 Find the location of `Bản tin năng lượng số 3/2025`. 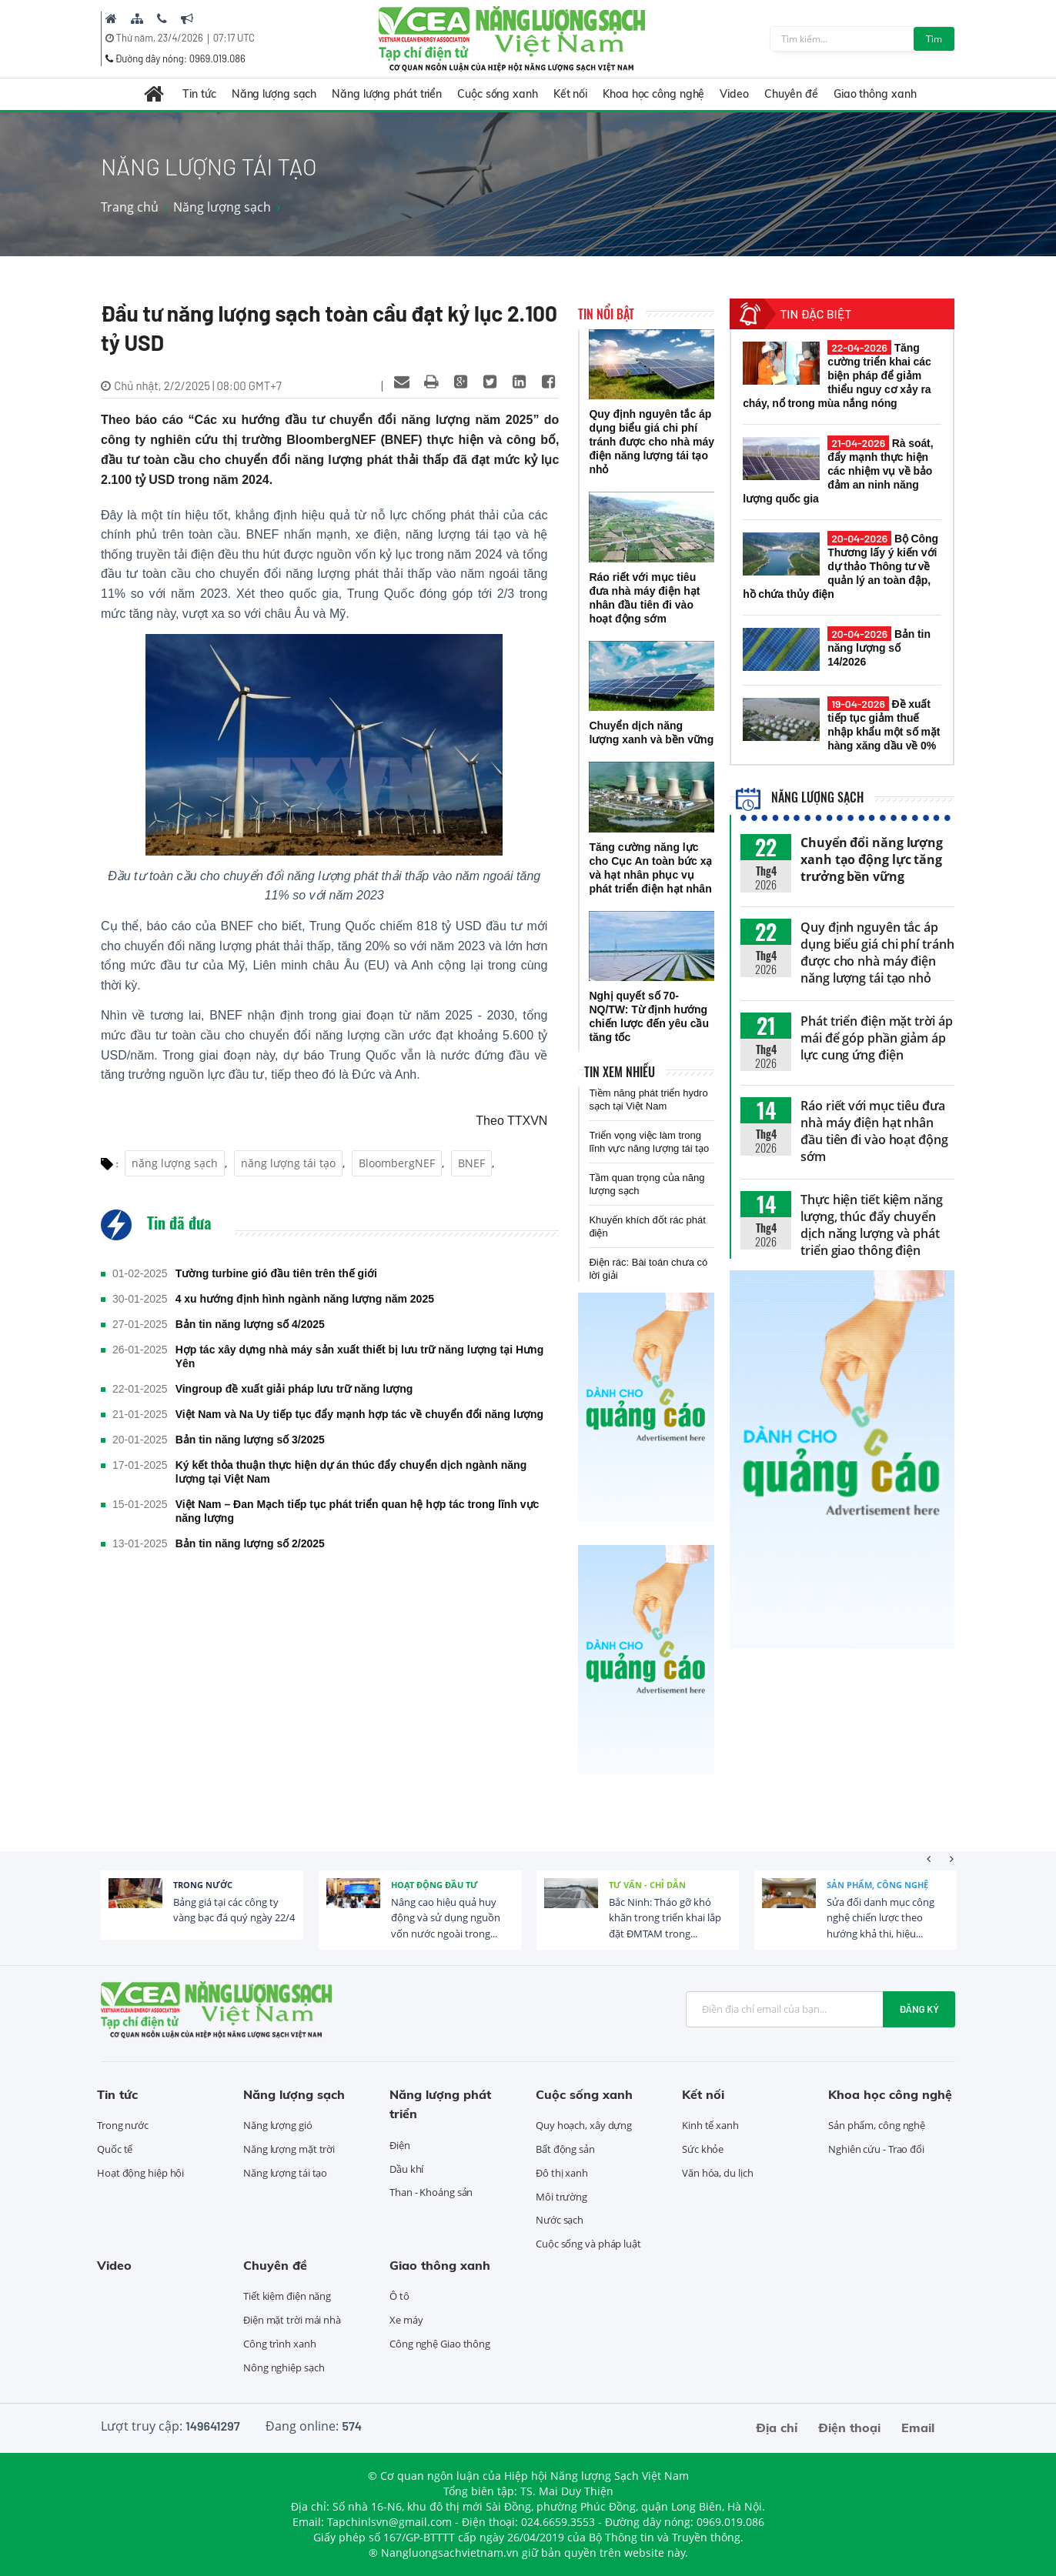

Bản tin năng lượng số 3/2025 is located at coordinates (250, 1439).